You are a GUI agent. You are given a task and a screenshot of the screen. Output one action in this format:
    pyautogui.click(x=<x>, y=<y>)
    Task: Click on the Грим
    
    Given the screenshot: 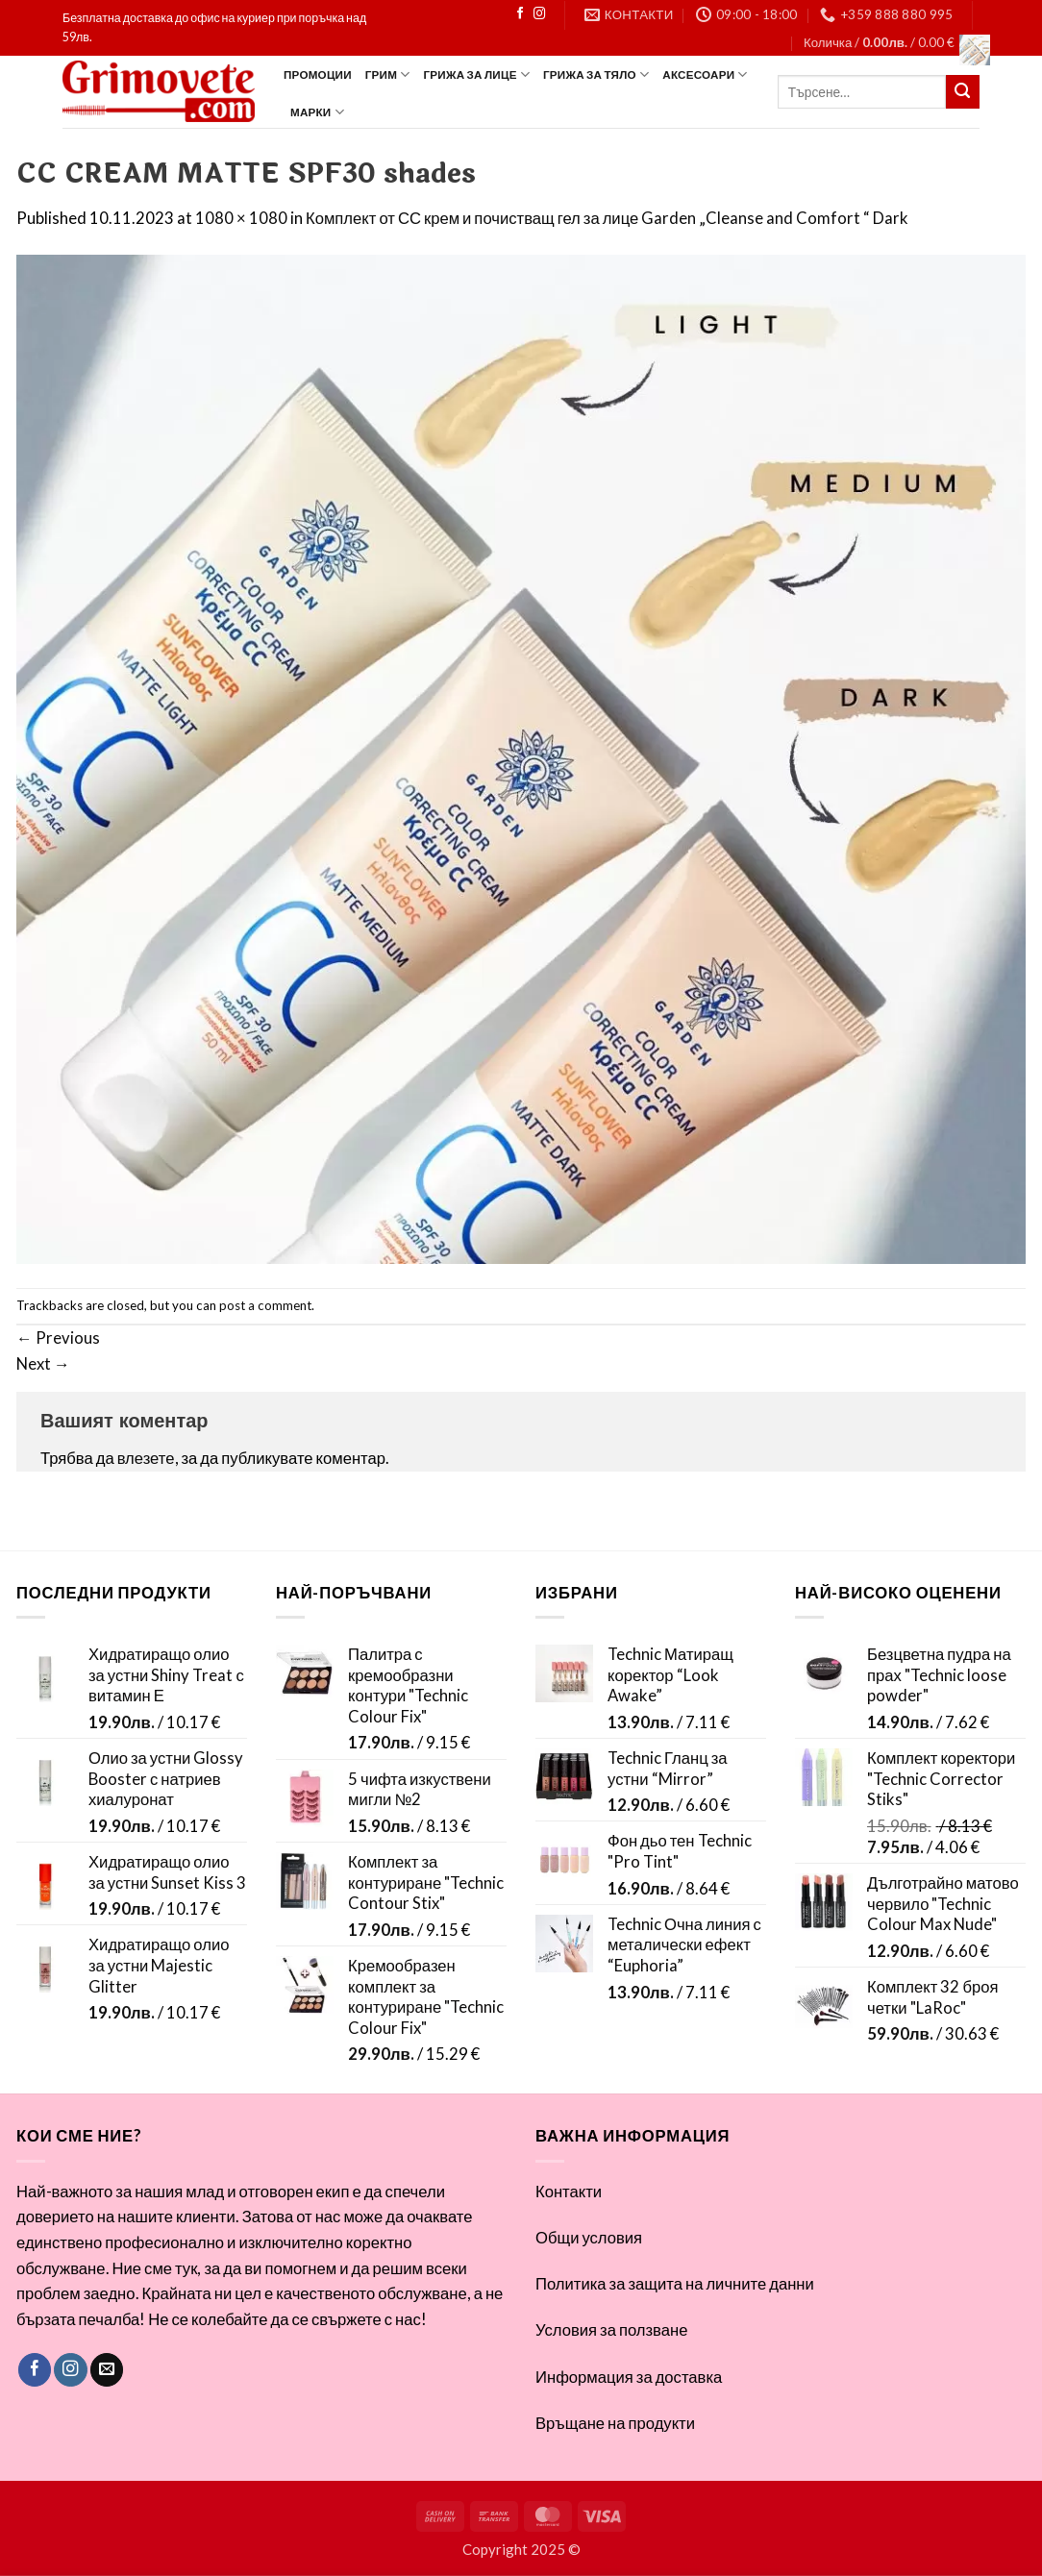 What is the action you would take?
    pyautogui.click(x=387, y=74)
    